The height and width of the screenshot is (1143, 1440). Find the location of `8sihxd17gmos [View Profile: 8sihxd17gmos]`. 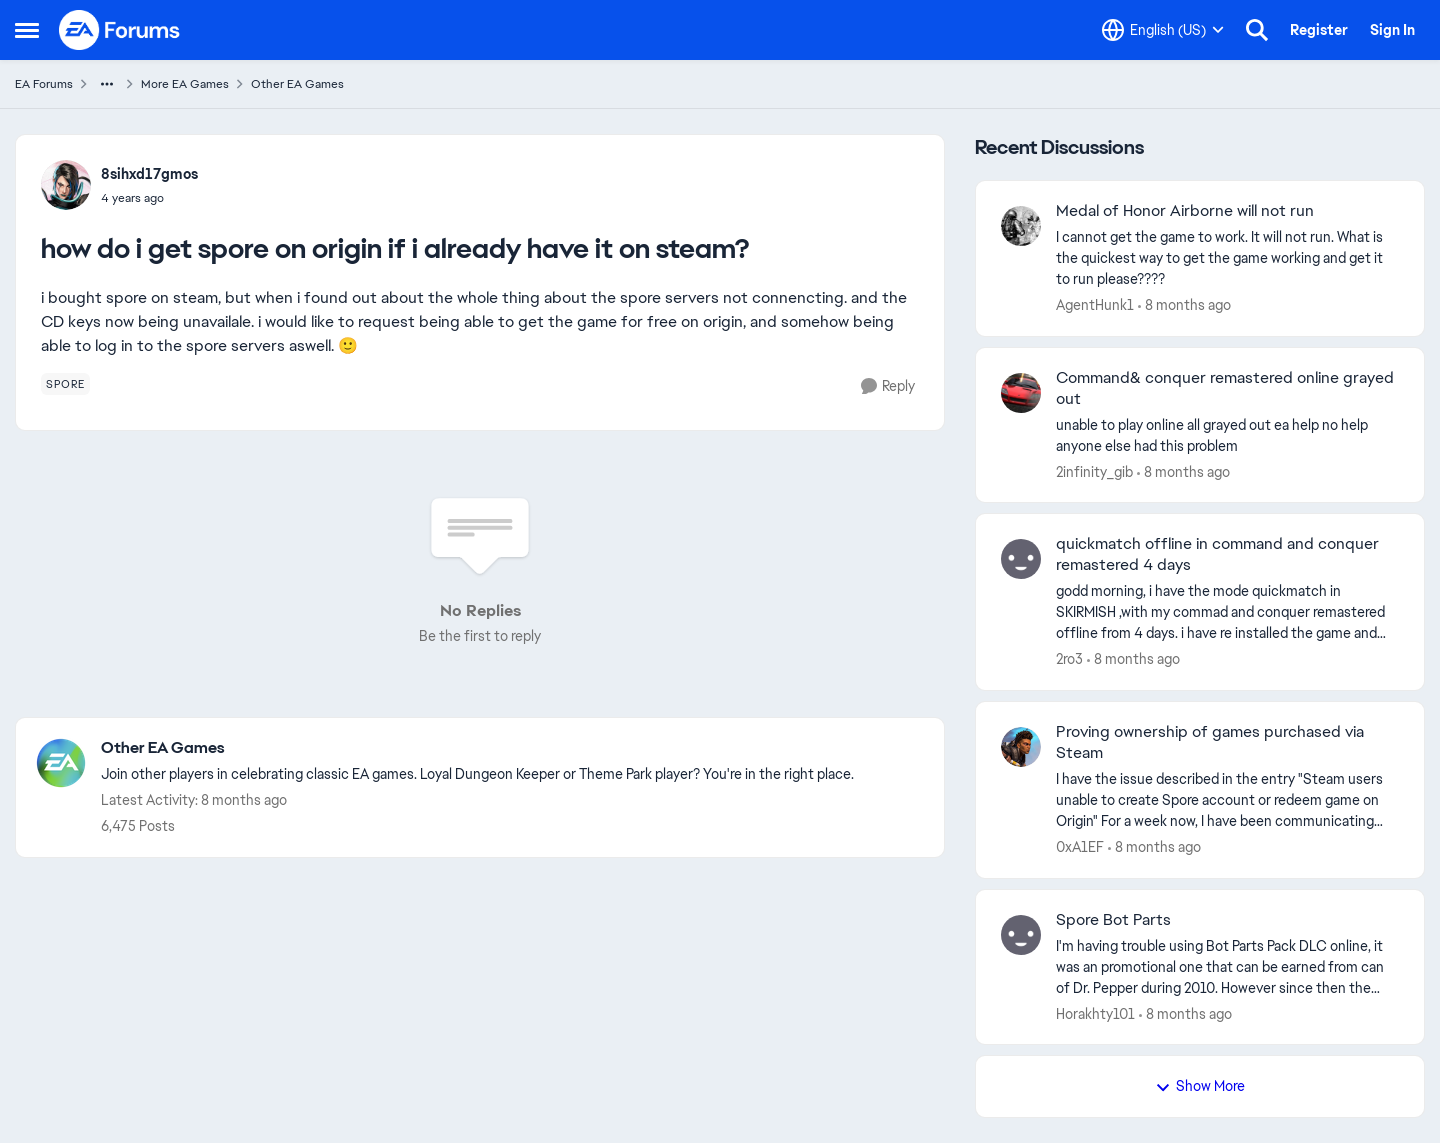

8sihxd17gmos [View Profile: 8sihxd17gmos] is located at coordinates (149, 174).